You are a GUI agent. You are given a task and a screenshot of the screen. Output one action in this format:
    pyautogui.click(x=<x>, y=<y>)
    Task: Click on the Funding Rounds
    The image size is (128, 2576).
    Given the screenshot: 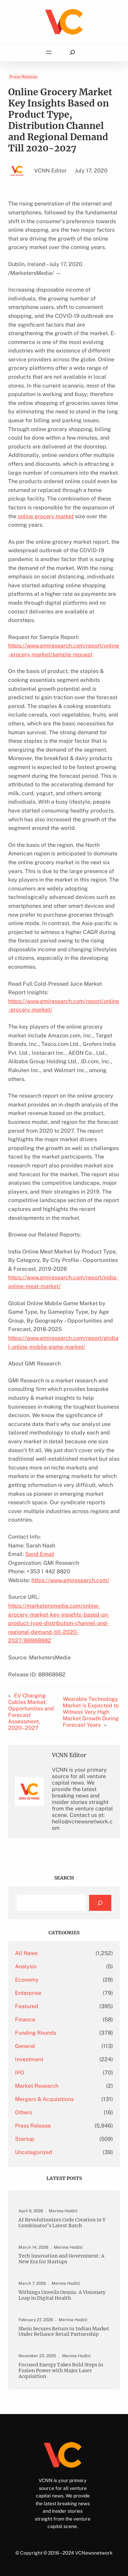 What is the action you would take?
    pyautogui.click(x=35, y=2033)
    